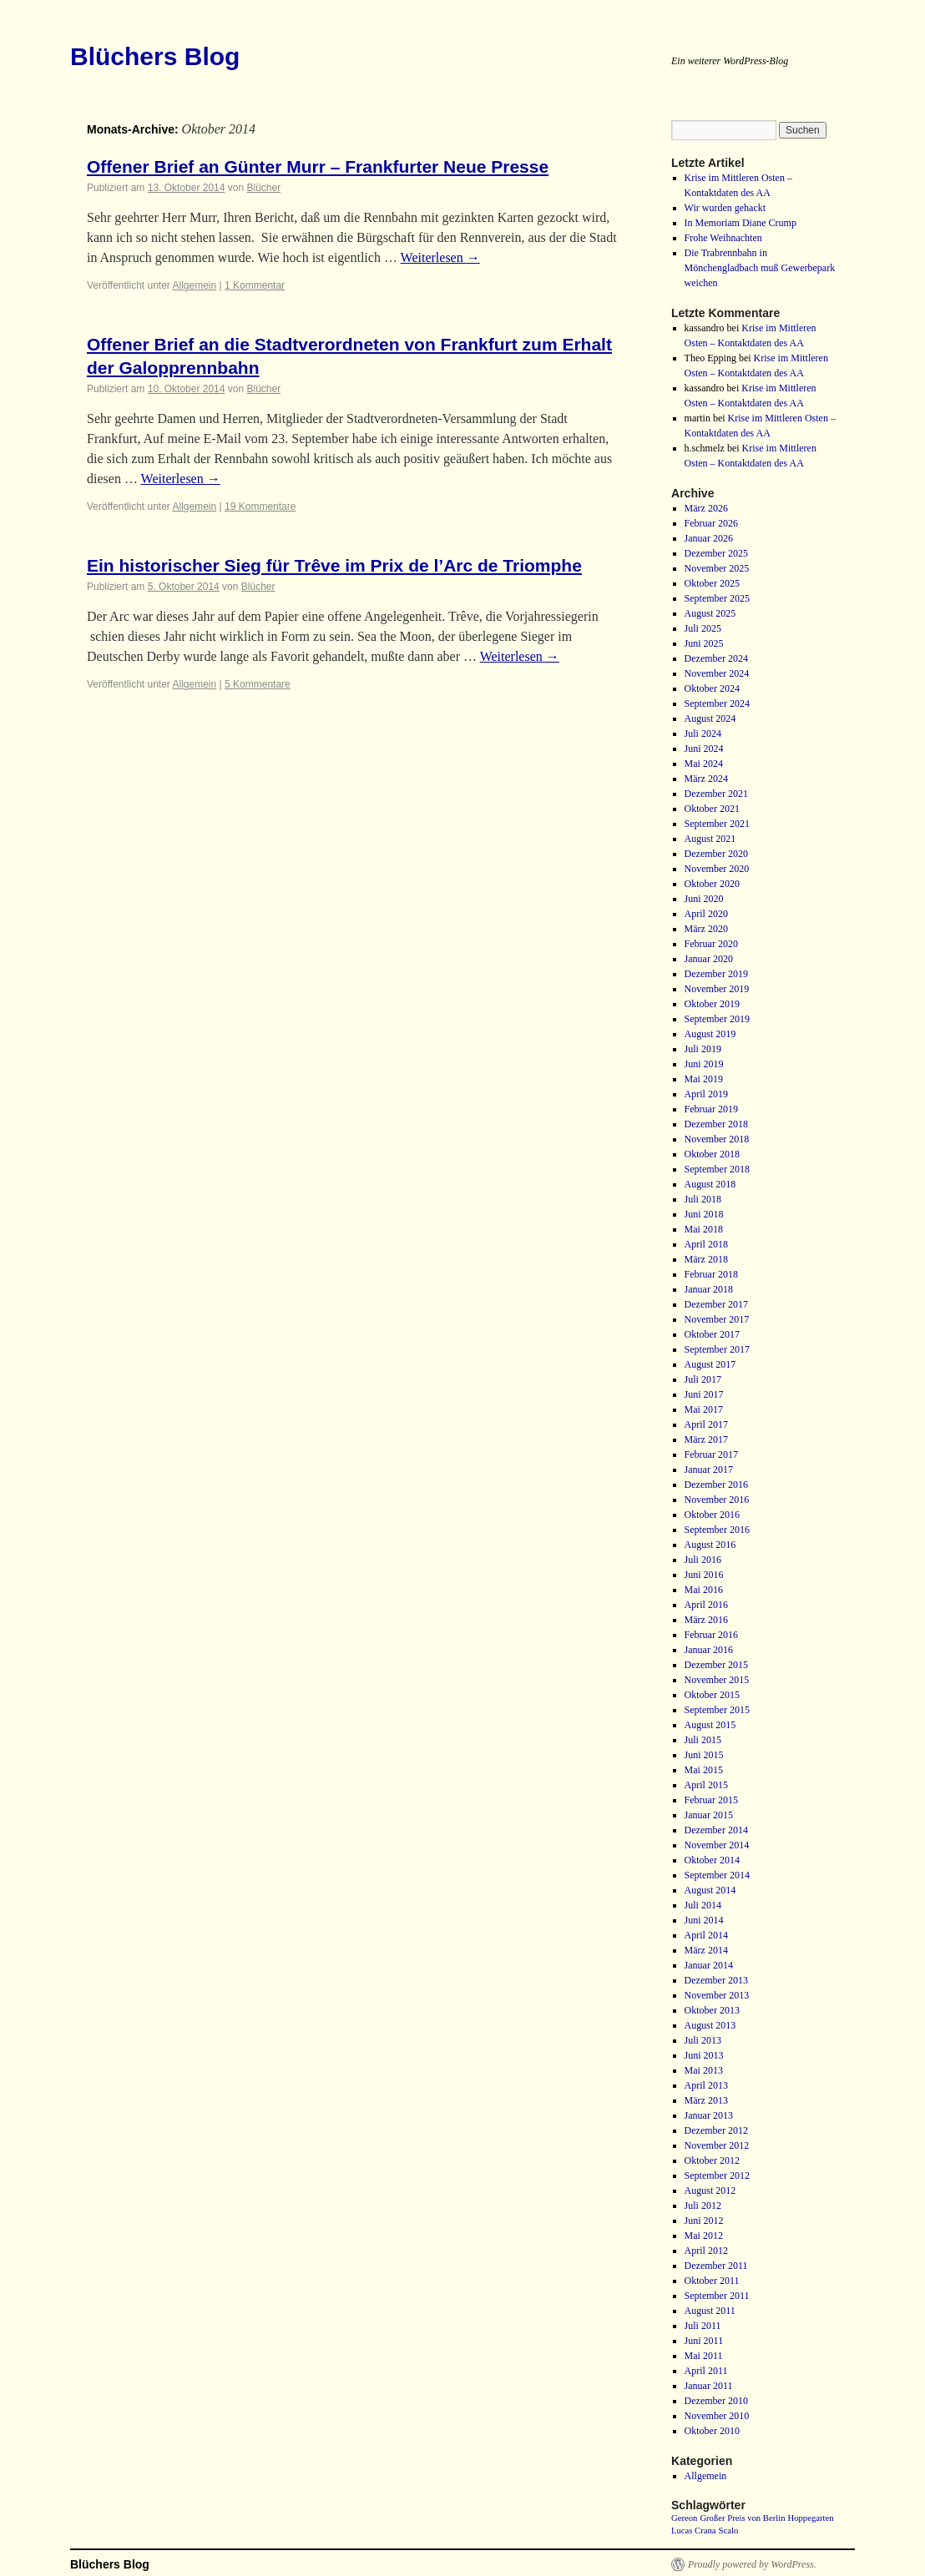  What do you see at coordinates (717, 598) in the screenshot?
I see `September 2025` at bounding box center [717, 598].